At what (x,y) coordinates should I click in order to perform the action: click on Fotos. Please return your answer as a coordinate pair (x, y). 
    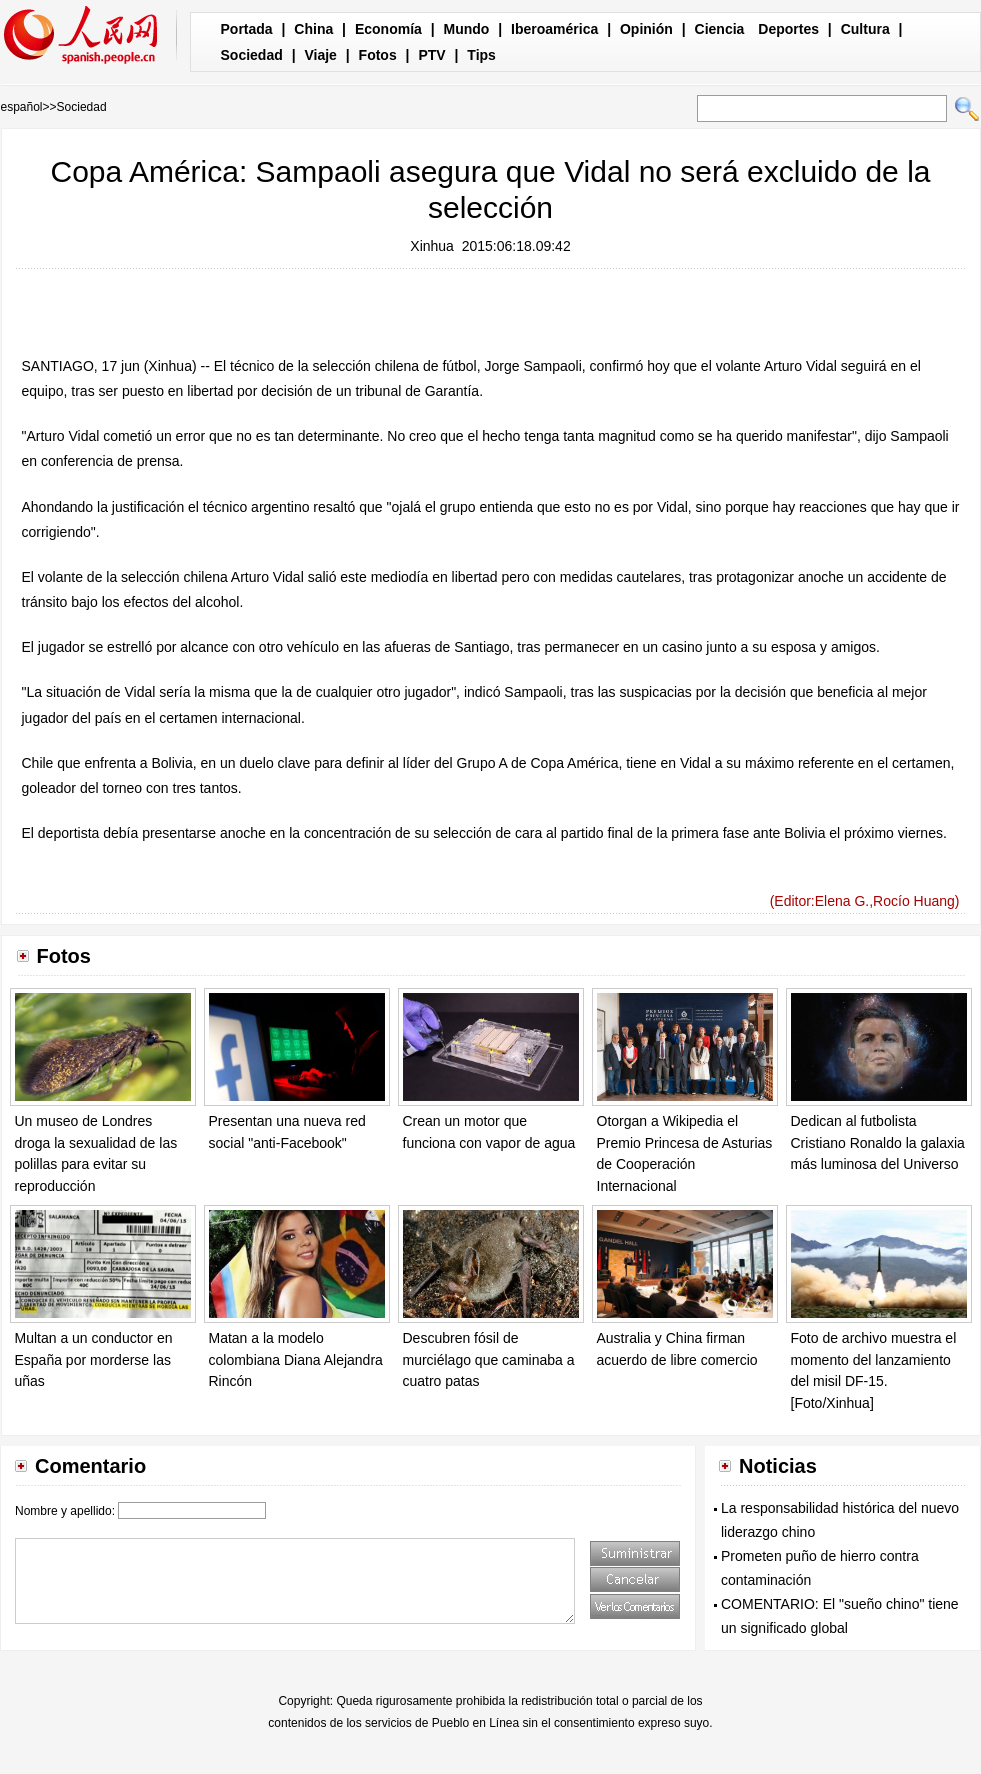
    Looking at the image, I should click on (378, 55).